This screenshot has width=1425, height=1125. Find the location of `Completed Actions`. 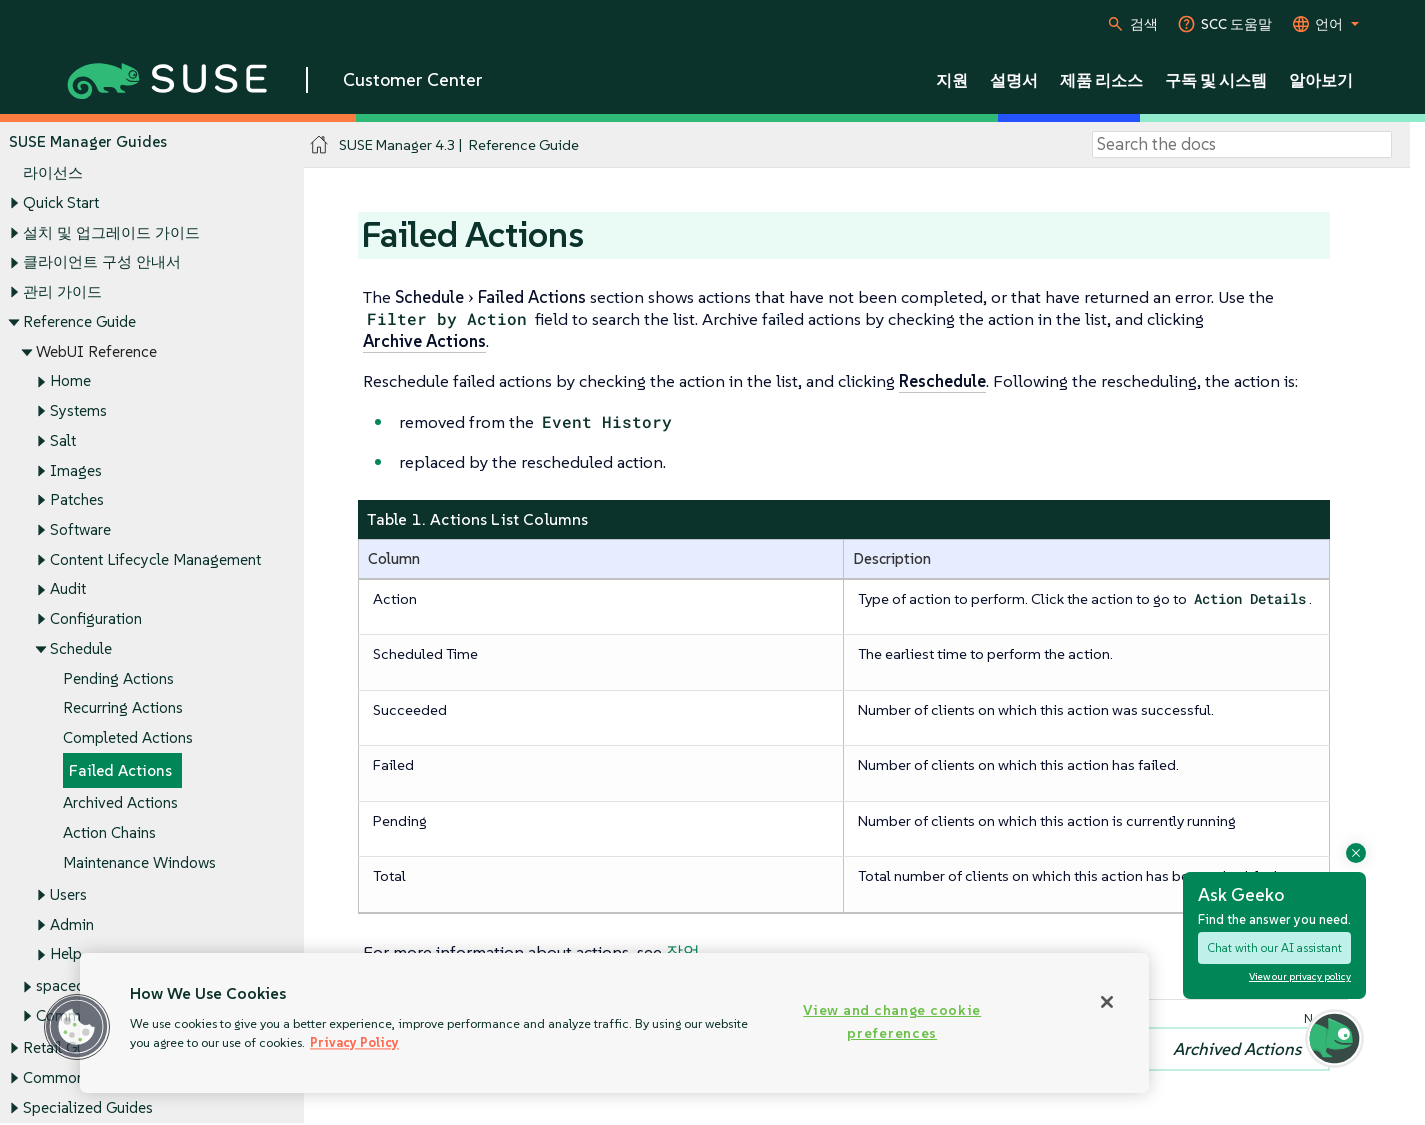

Completed Actions is located at coordinates (128, 738).